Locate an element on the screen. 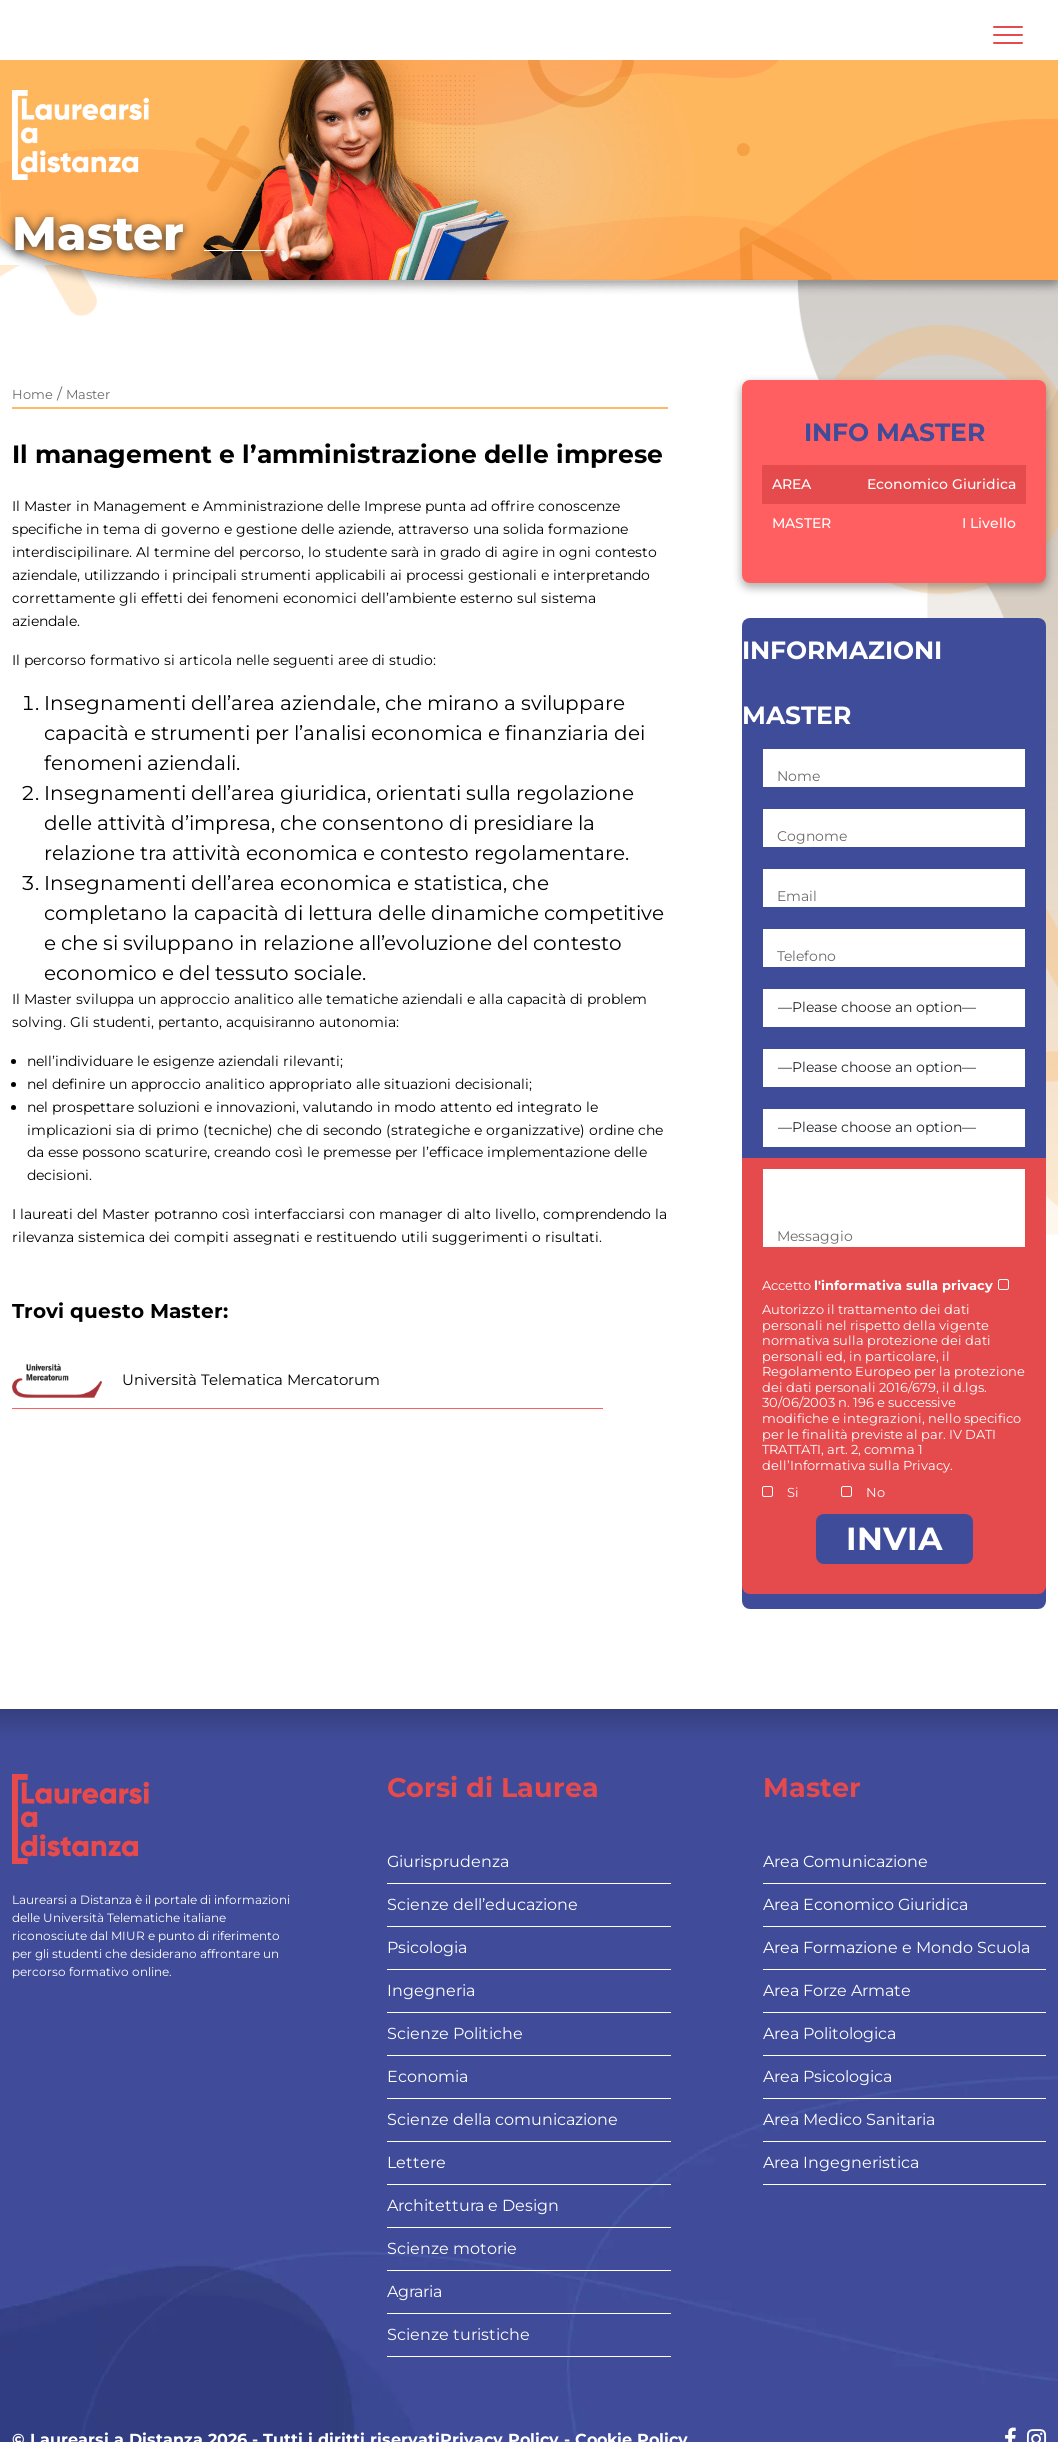 Image resolution: width=1058 pixels, height=2442 pixels. Area Politologica is located at coordinates (829, 2033).